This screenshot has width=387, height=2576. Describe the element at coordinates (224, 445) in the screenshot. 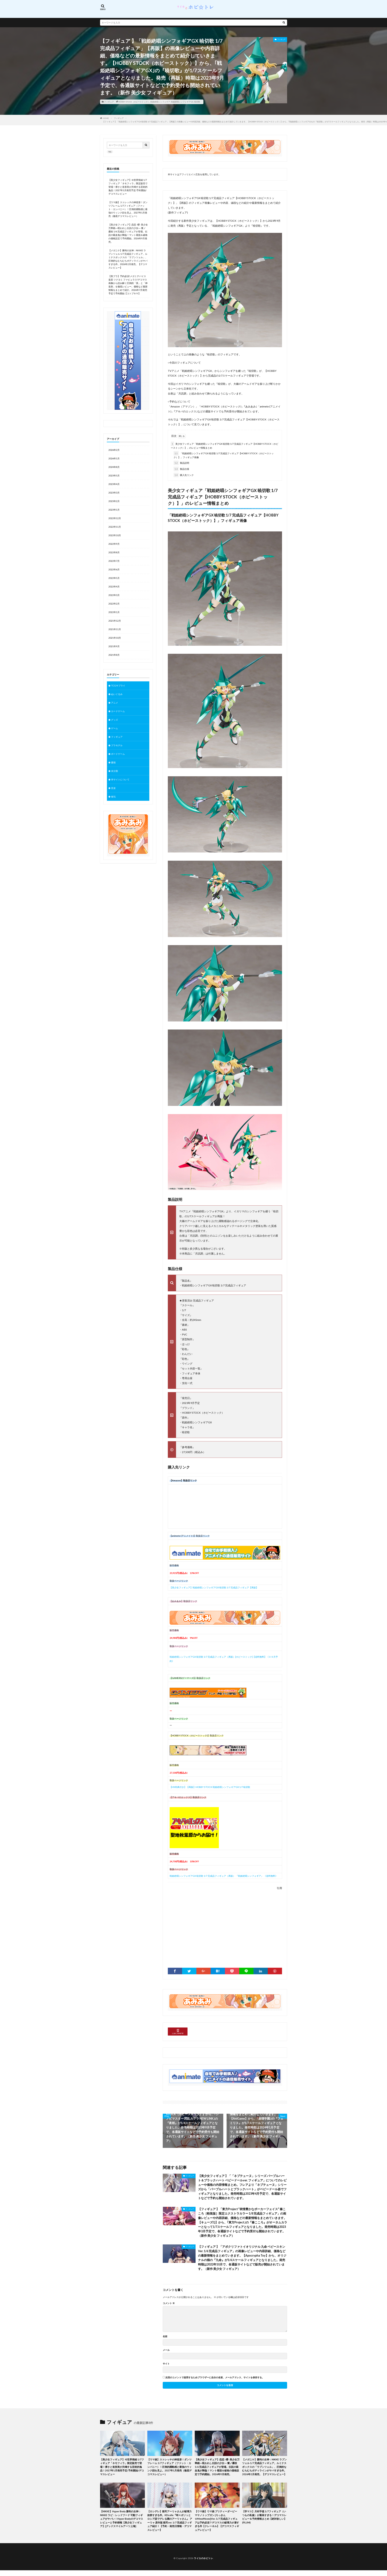

I see `美少女フィギュア「戦姫絶唱シンフォギアGX 暁切歌 1/7 完成品フィギュア【HOBBY STOCK（ホビーストック）】」のレビュー情報まとめ` at that location.